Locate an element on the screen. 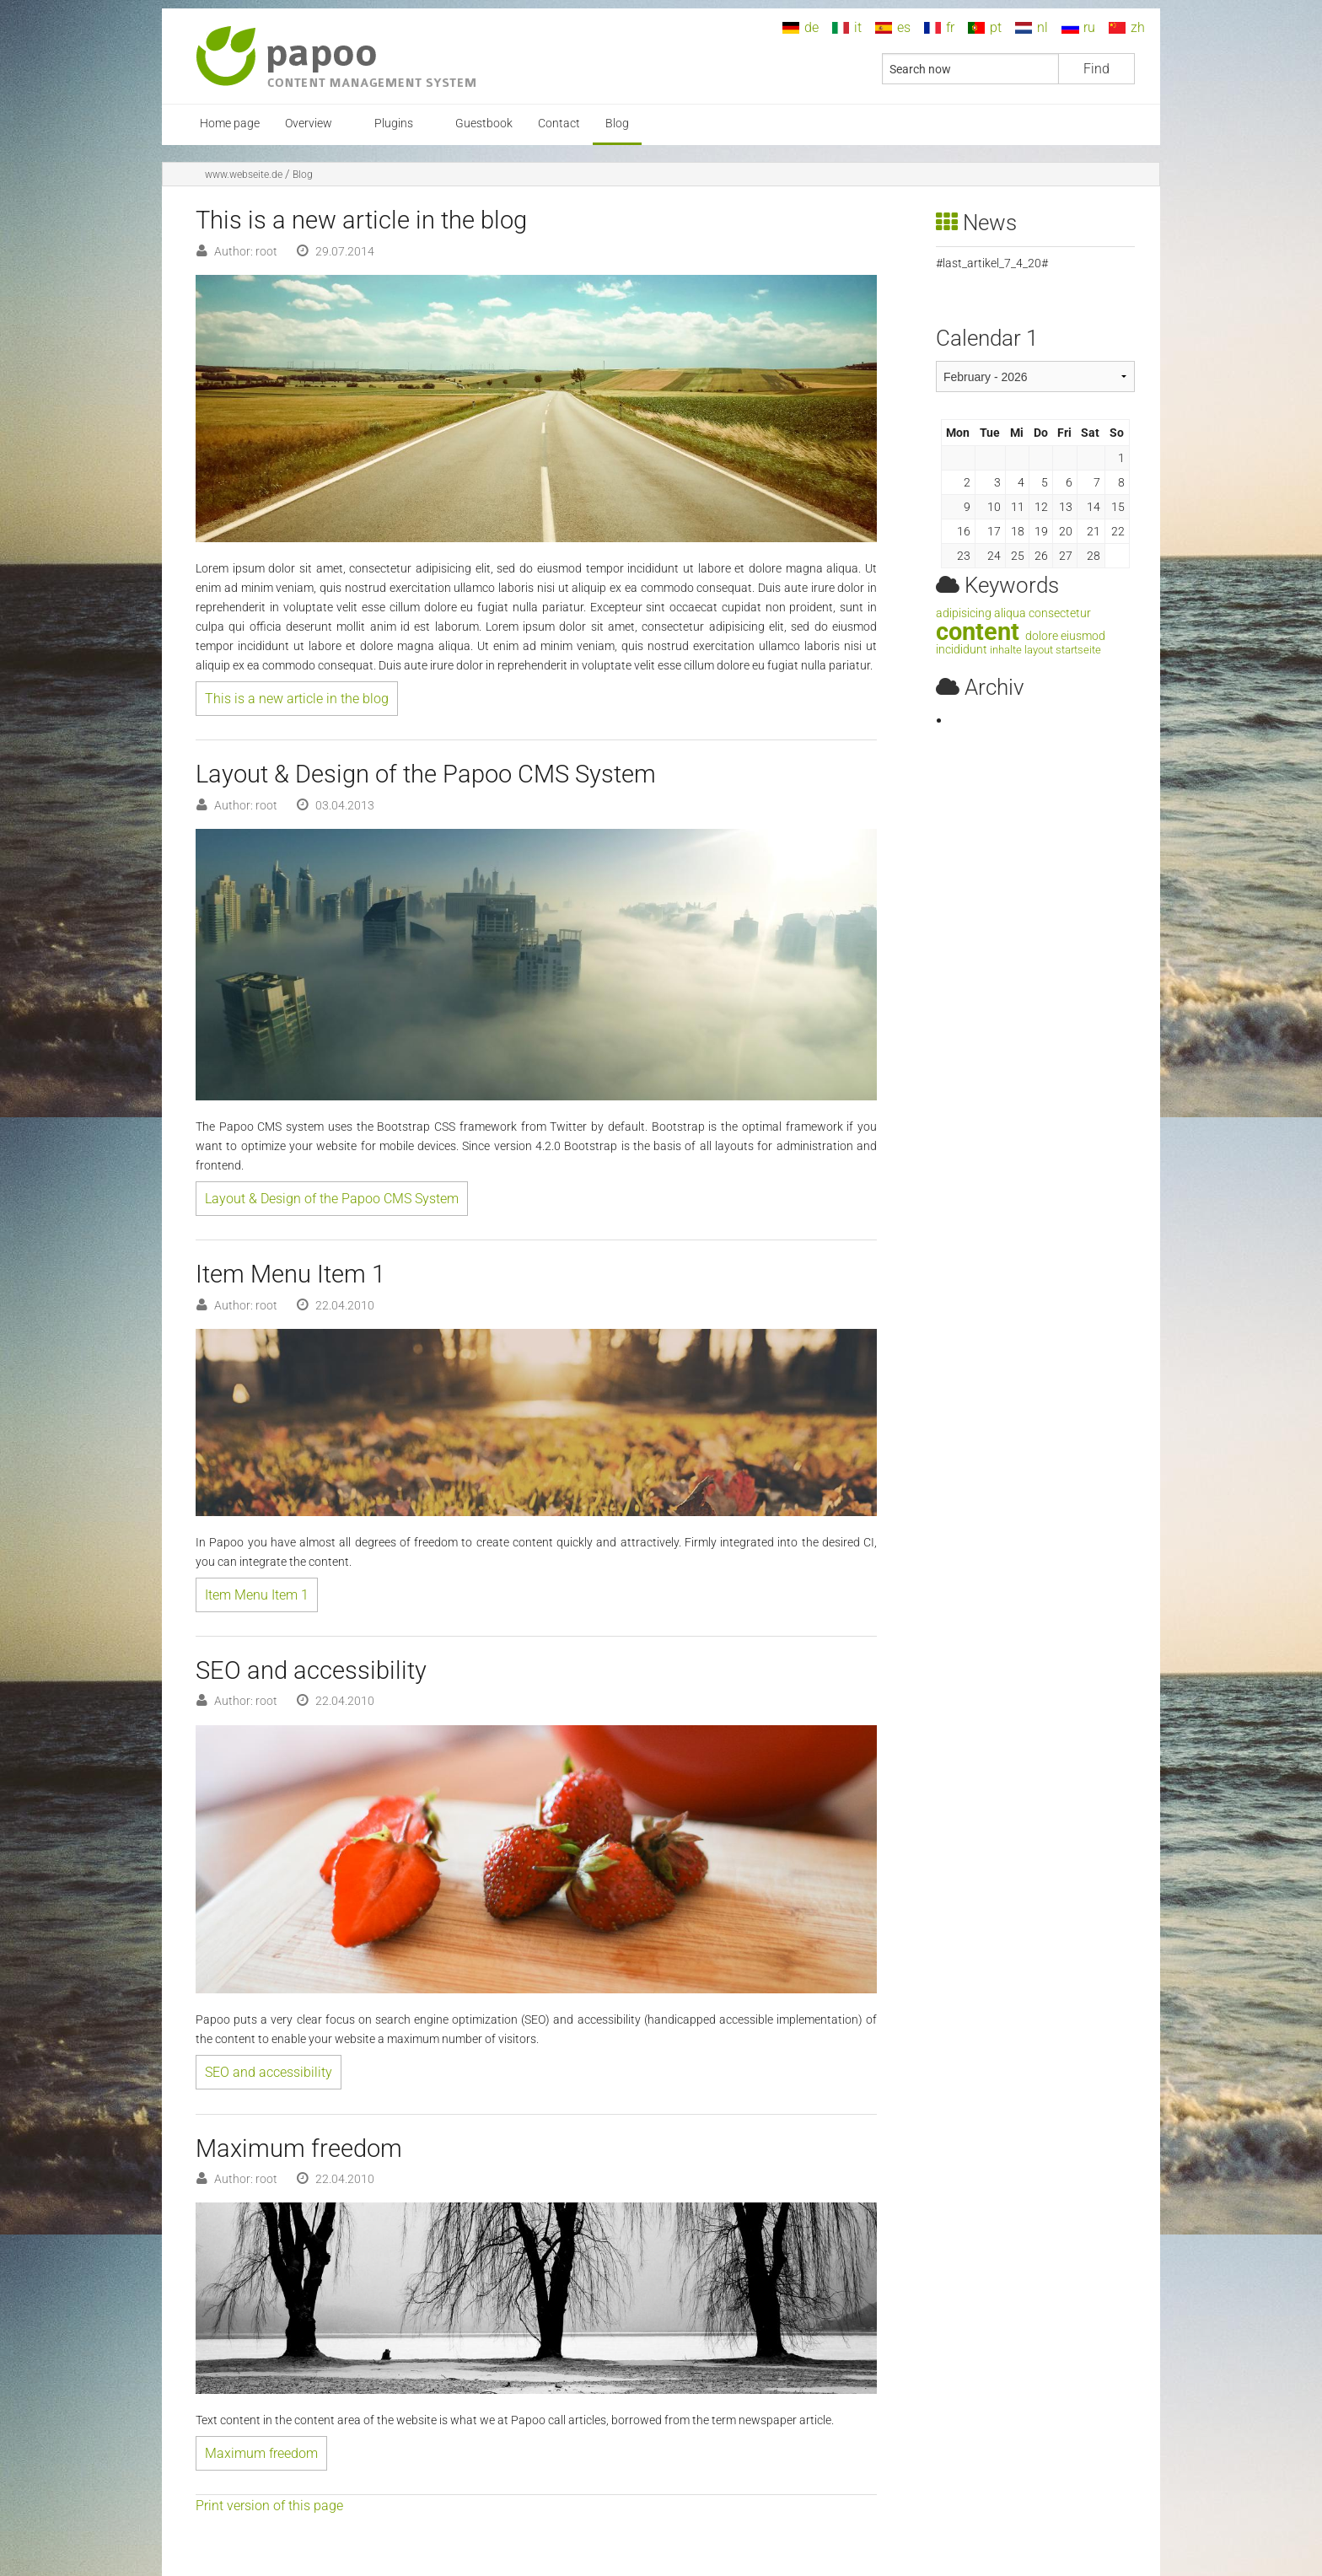 This screenshot has height=2576, width=1322. adipisicing is located at coordinates (964, 613).